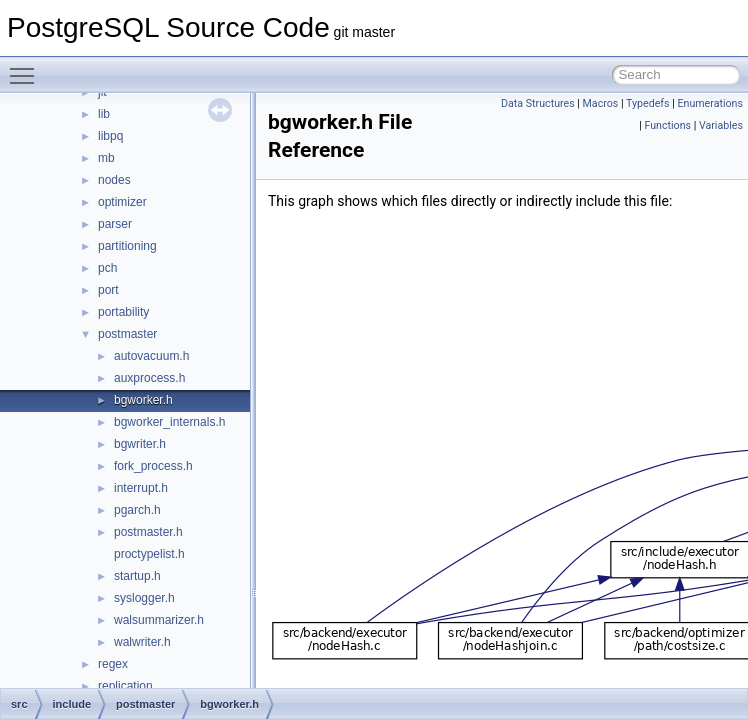 The image size is (748, 720). Describe the element at coordinates (106, 158) in the screenshot. I see `mb` at that location.